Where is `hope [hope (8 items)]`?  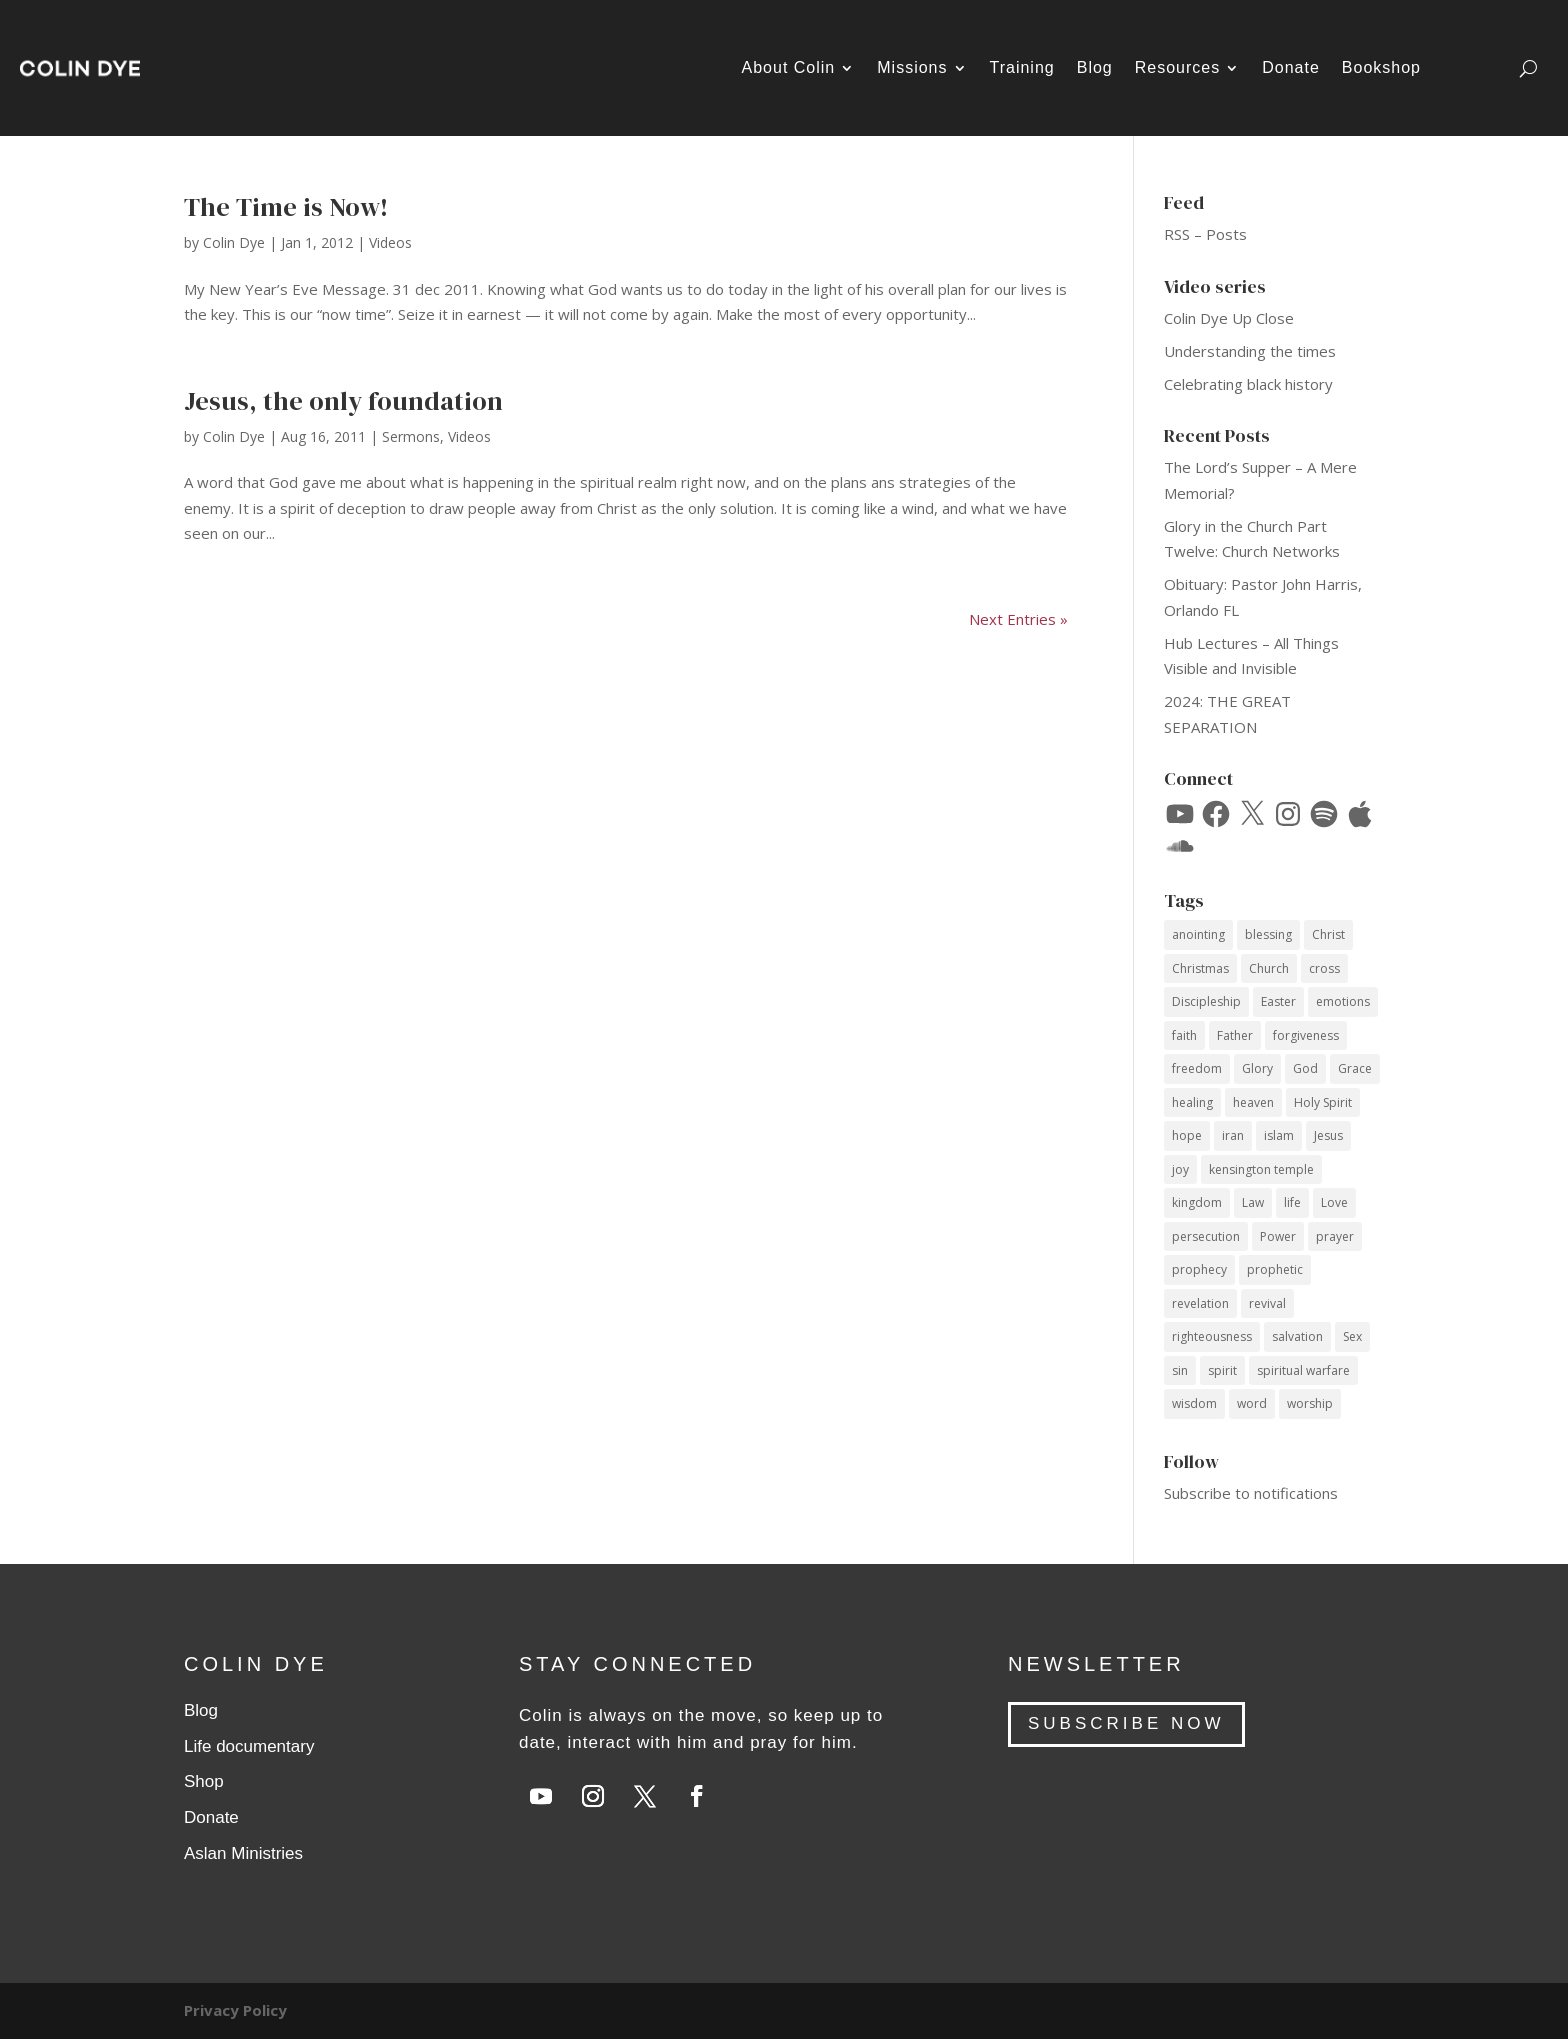 hope [hope (8 items)] is located at coordinates (1187, 1135).